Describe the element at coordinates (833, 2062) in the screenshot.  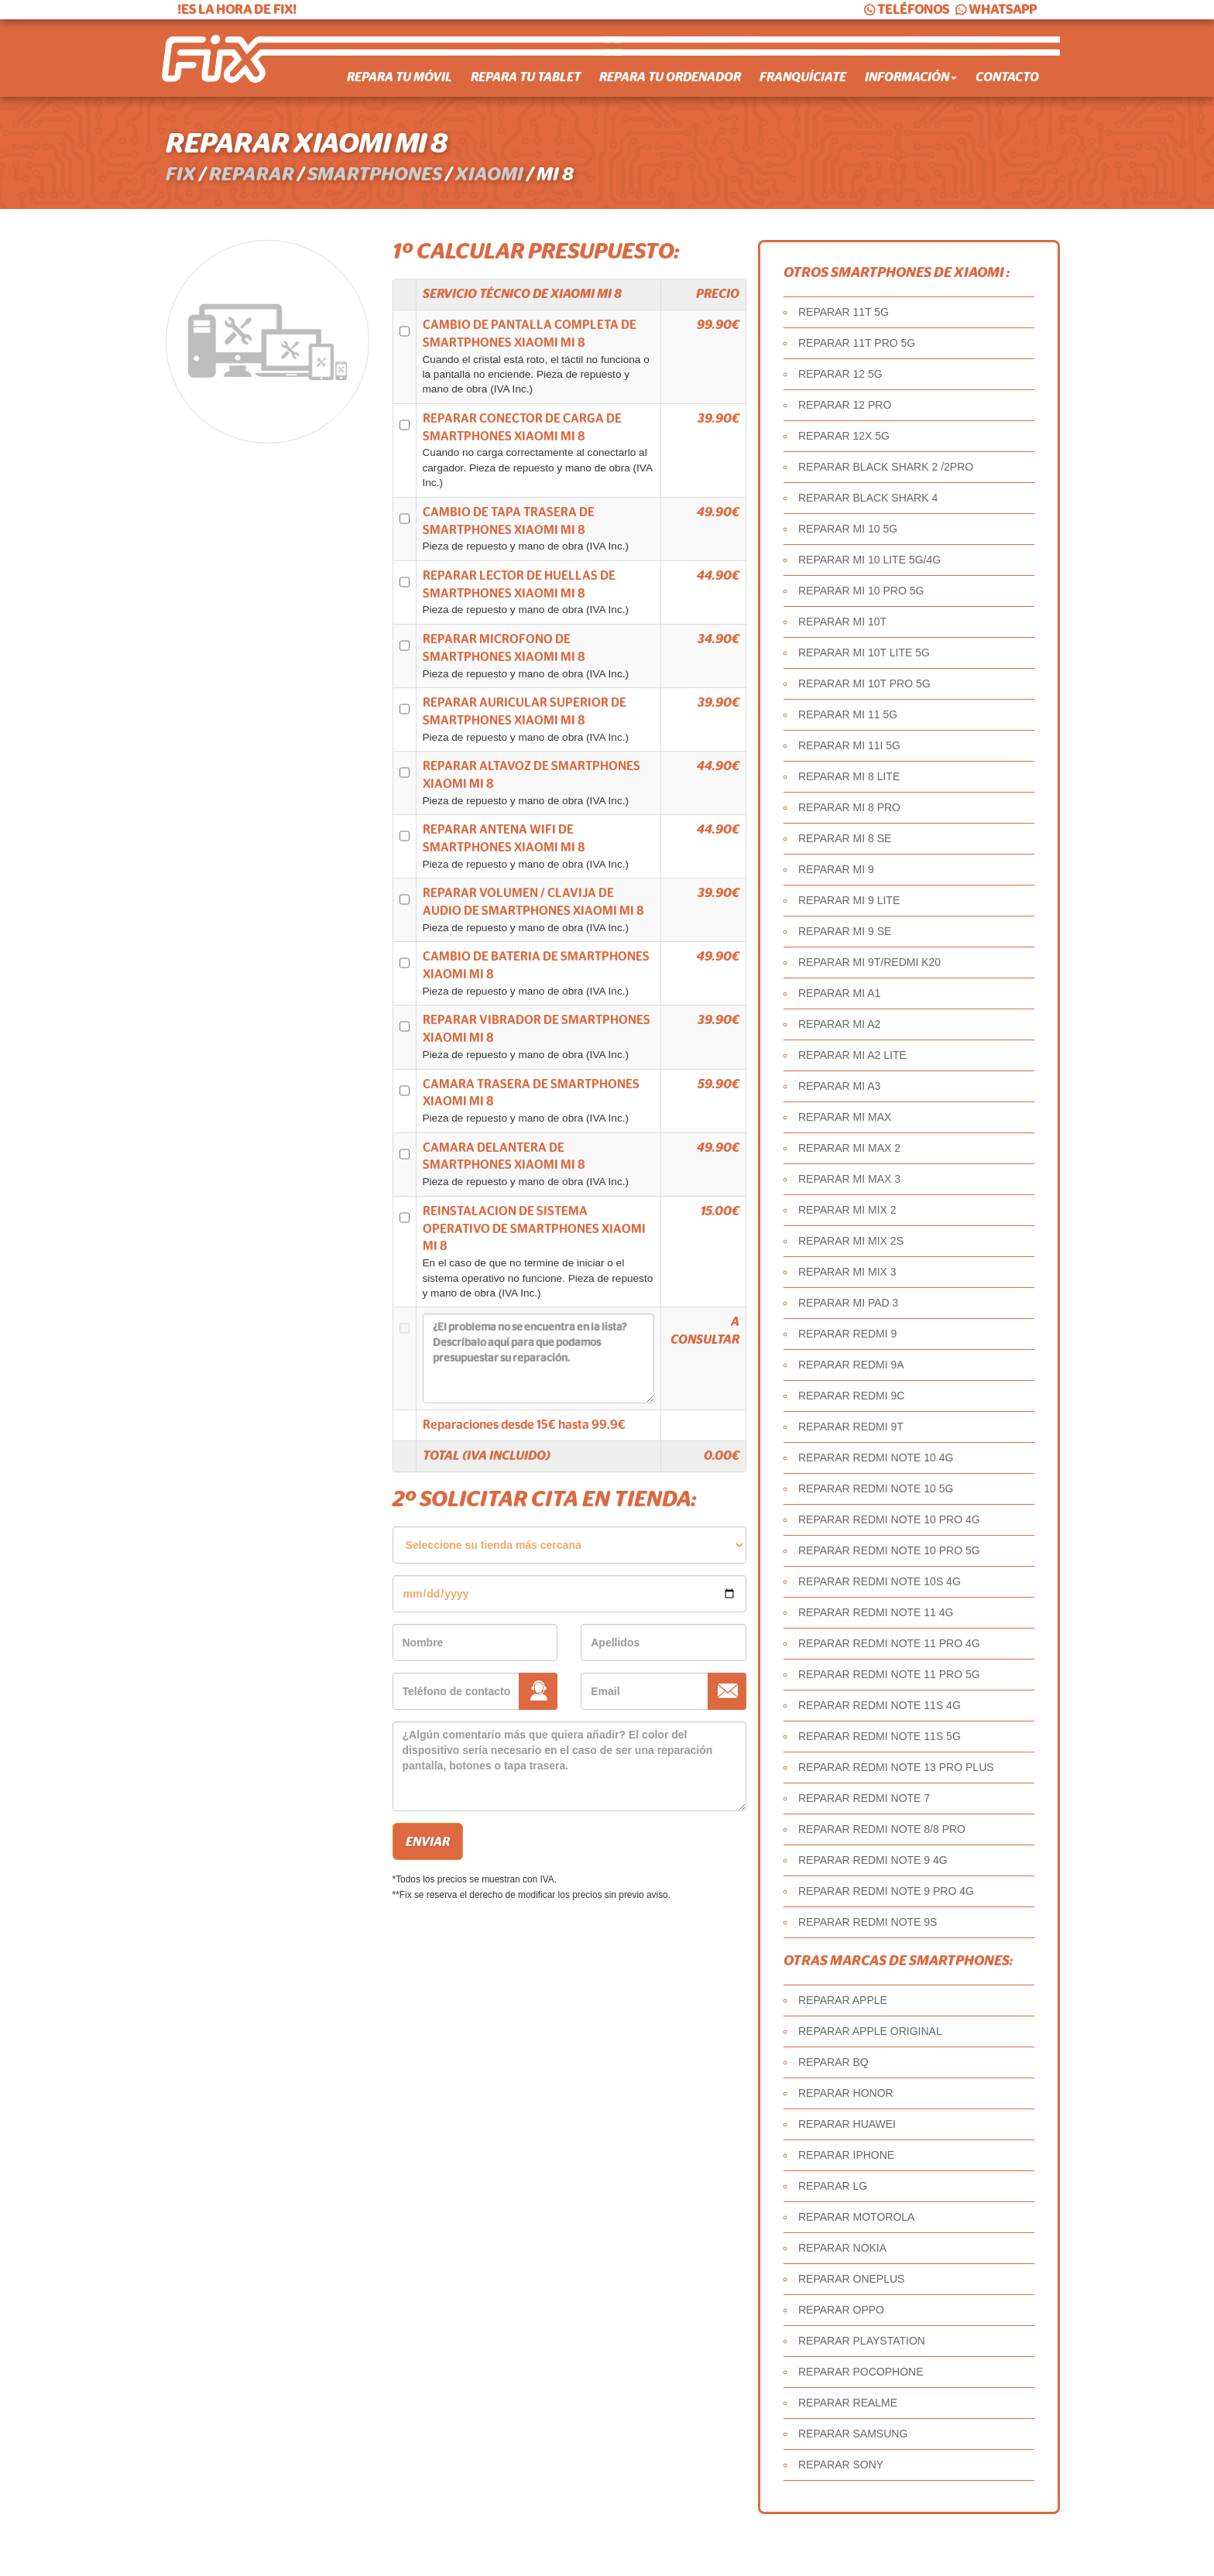
I see `REPARAR BQ` at that location.